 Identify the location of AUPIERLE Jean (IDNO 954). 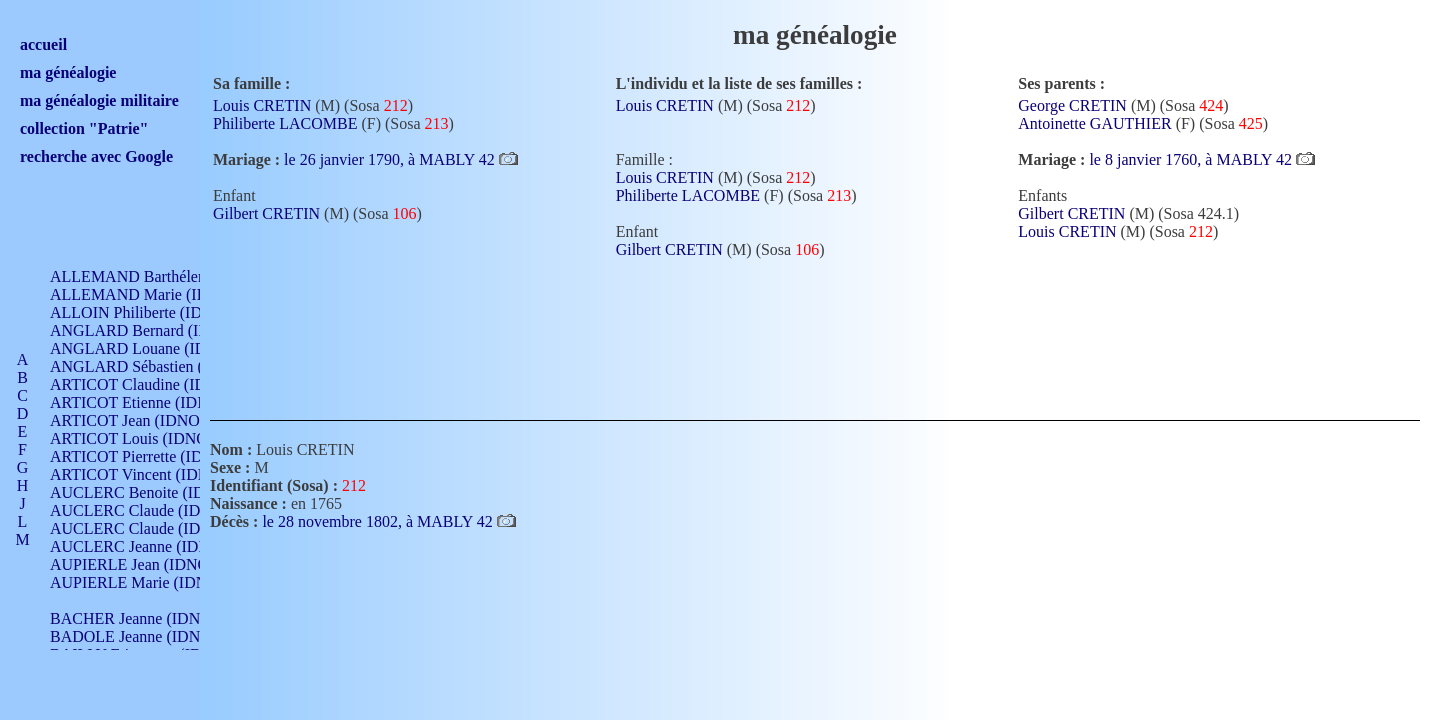
(146, 564).